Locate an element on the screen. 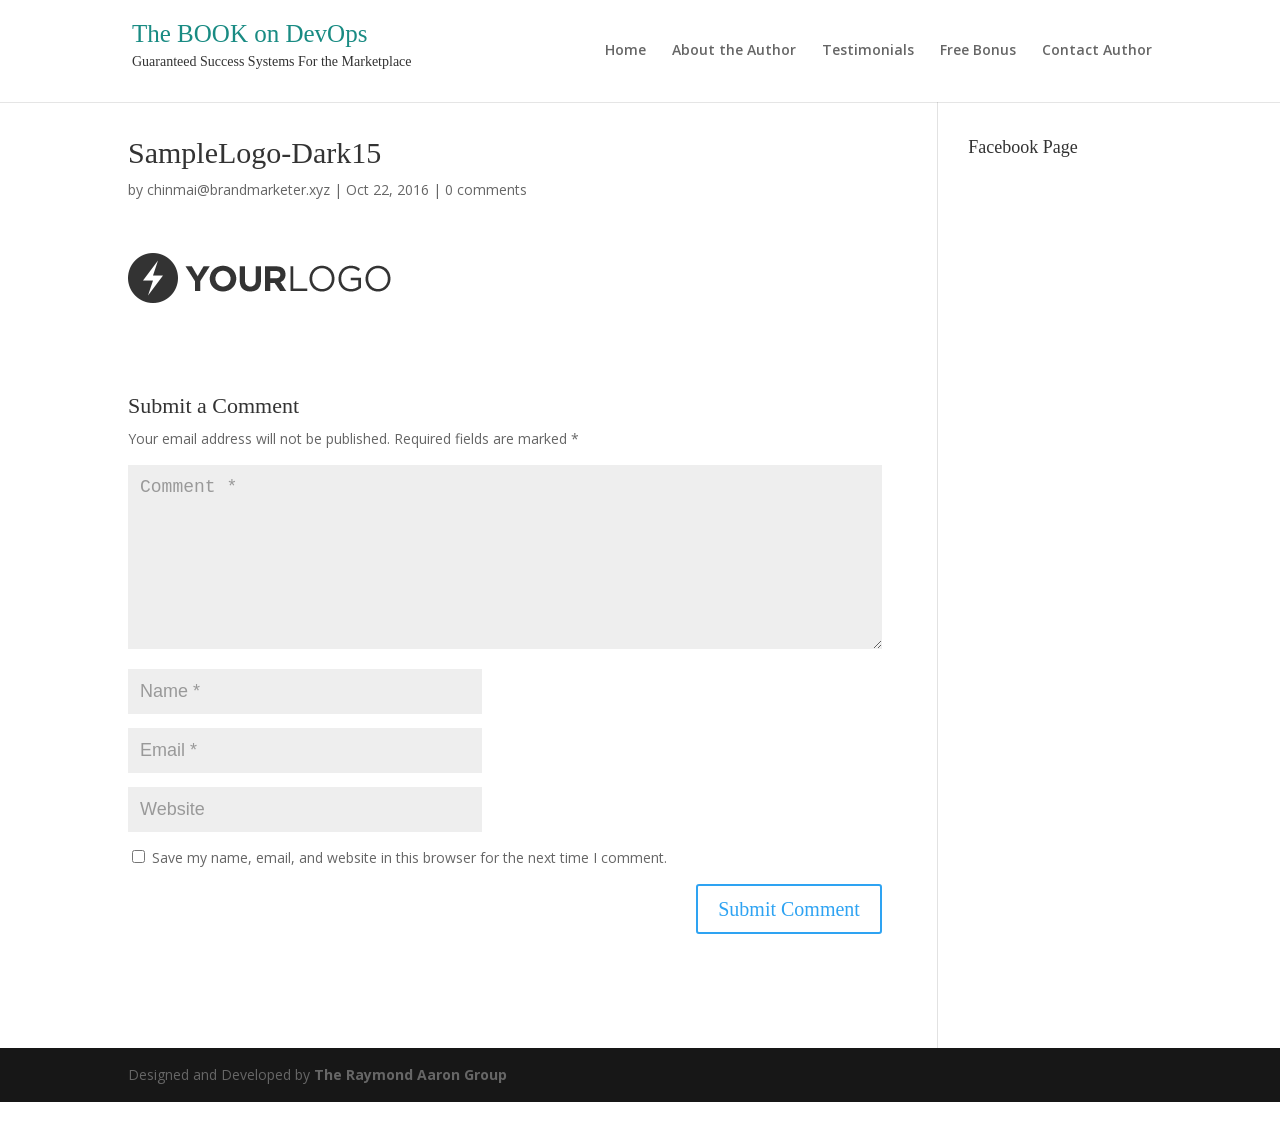  The BOOK on DevOps is located at coordinates (249, 33).